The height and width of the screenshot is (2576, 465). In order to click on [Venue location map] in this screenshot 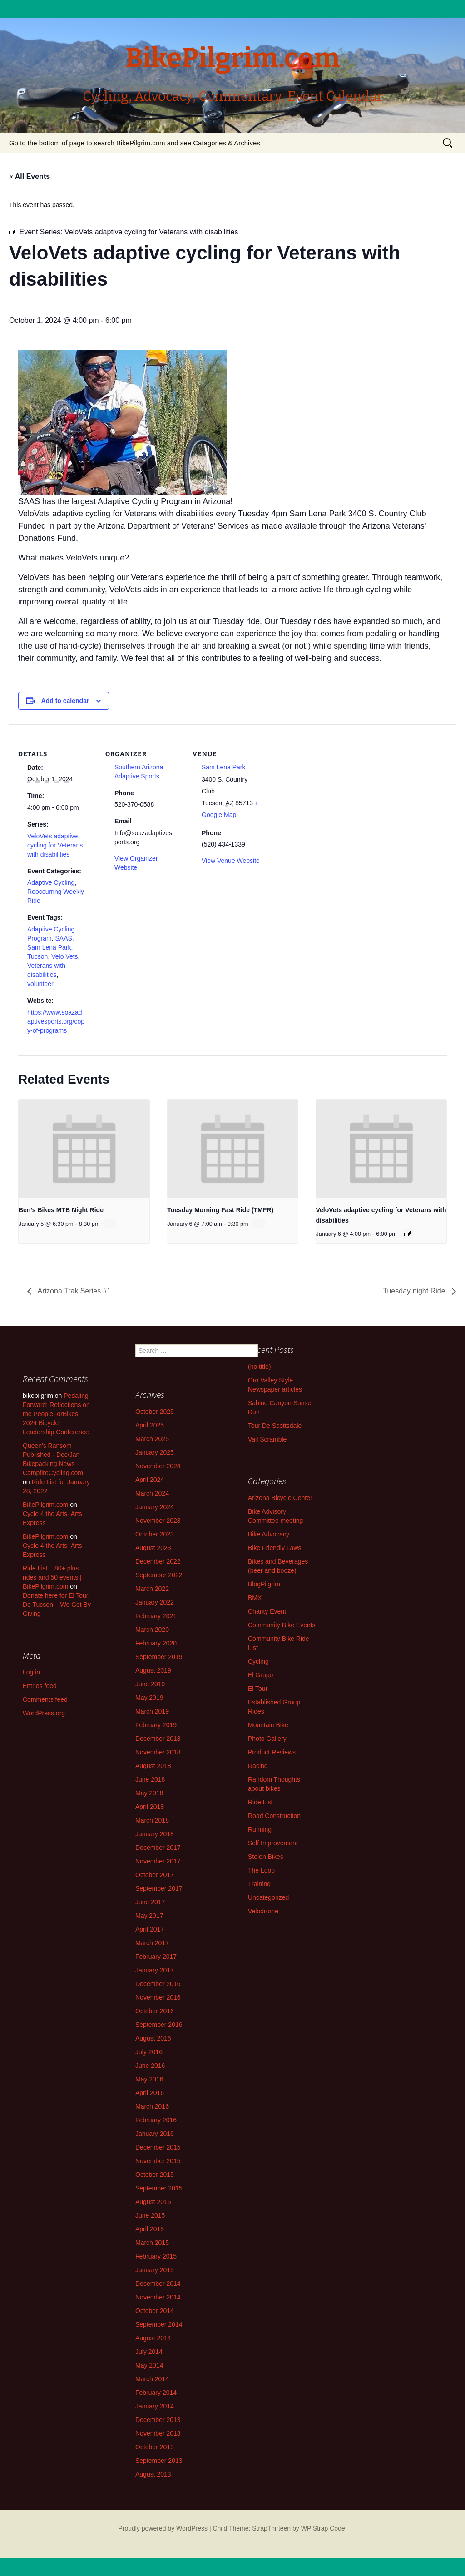, I will do `click(328, 787)`.